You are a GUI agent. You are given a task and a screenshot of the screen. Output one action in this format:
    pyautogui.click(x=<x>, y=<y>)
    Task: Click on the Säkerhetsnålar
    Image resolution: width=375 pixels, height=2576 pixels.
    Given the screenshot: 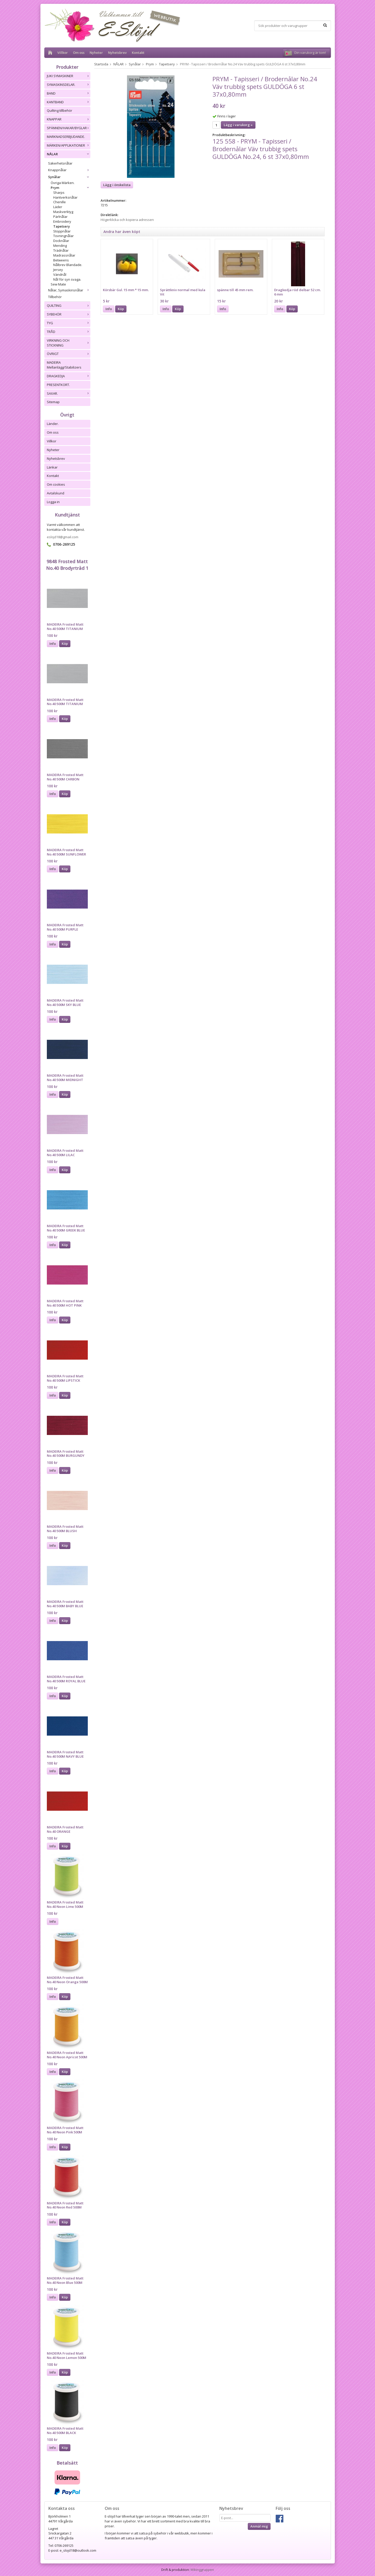 What is the action you would take?
    pyautogui.click(x=60, y=163)
    